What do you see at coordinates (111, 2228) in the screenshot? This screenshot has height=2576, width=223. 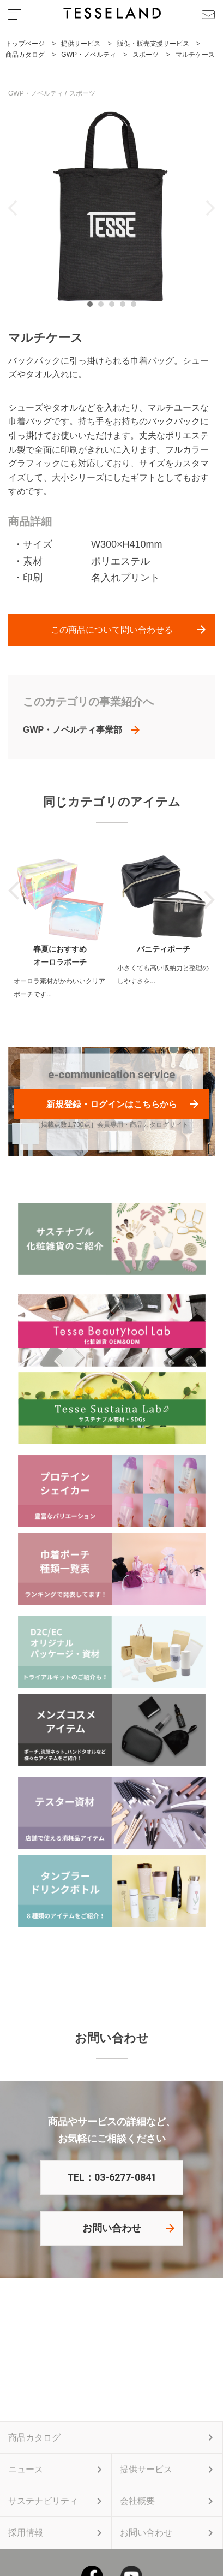 I see `お問い合わせ` at bounding box center [111, 2228].